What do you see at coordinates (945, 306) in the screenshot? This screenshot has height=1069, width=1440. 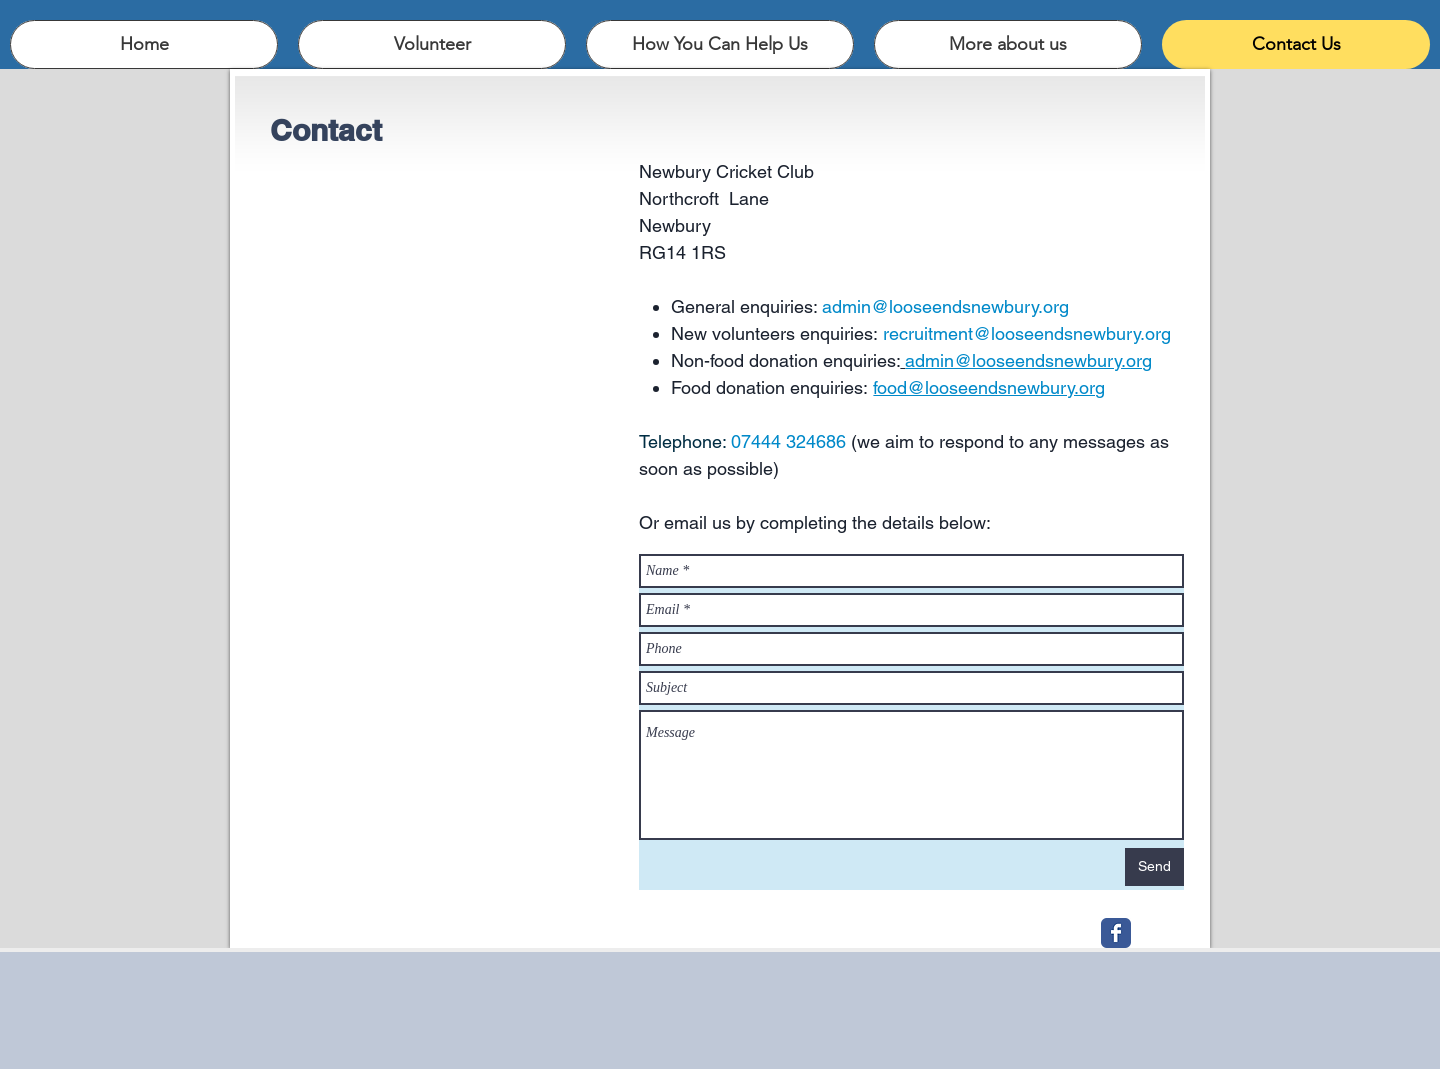 I see `admin@looseendsnewbury.org` at bounding box center [945, 306].